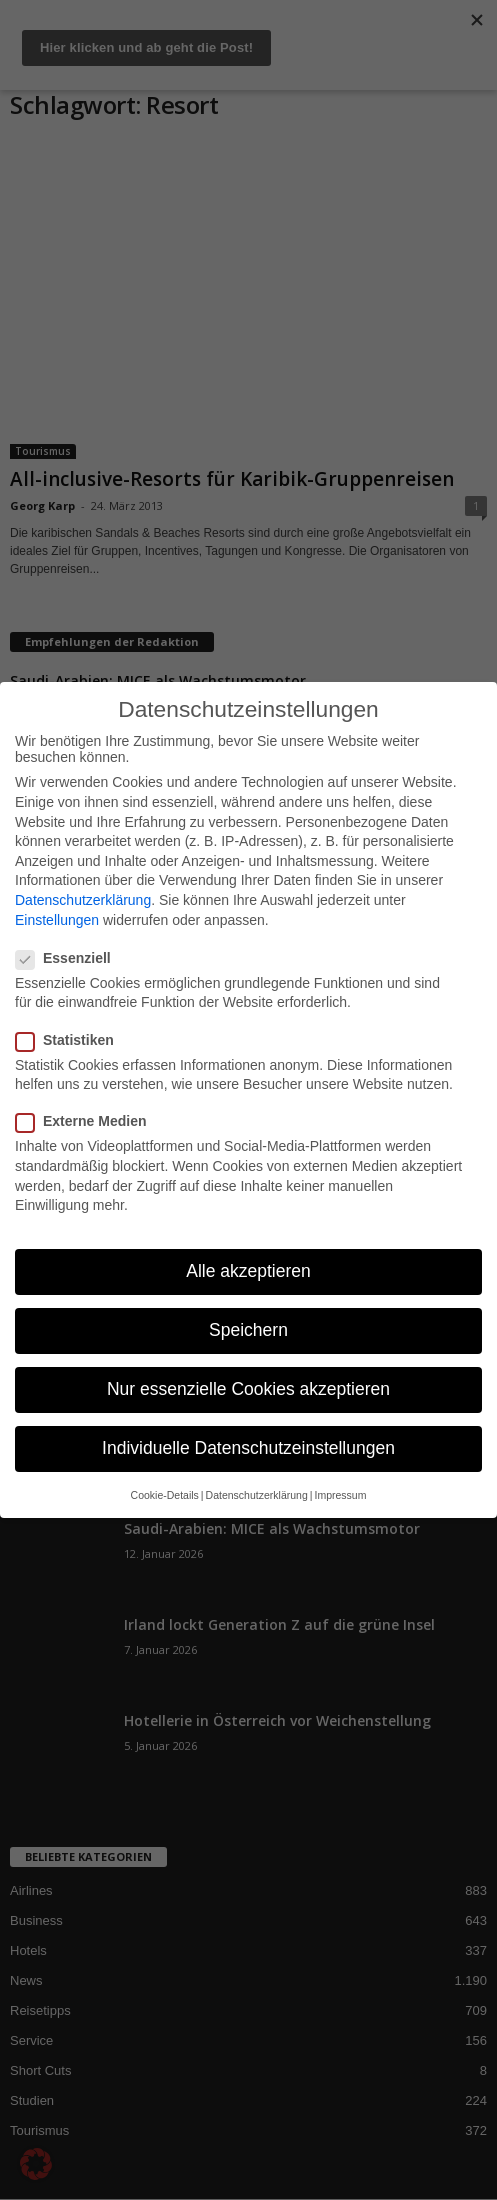 The height and width of the screenshot is (2200, 497). Describe the element at coordinates (57, 920) in the screenshot. I see `Einstellungen` at that location.